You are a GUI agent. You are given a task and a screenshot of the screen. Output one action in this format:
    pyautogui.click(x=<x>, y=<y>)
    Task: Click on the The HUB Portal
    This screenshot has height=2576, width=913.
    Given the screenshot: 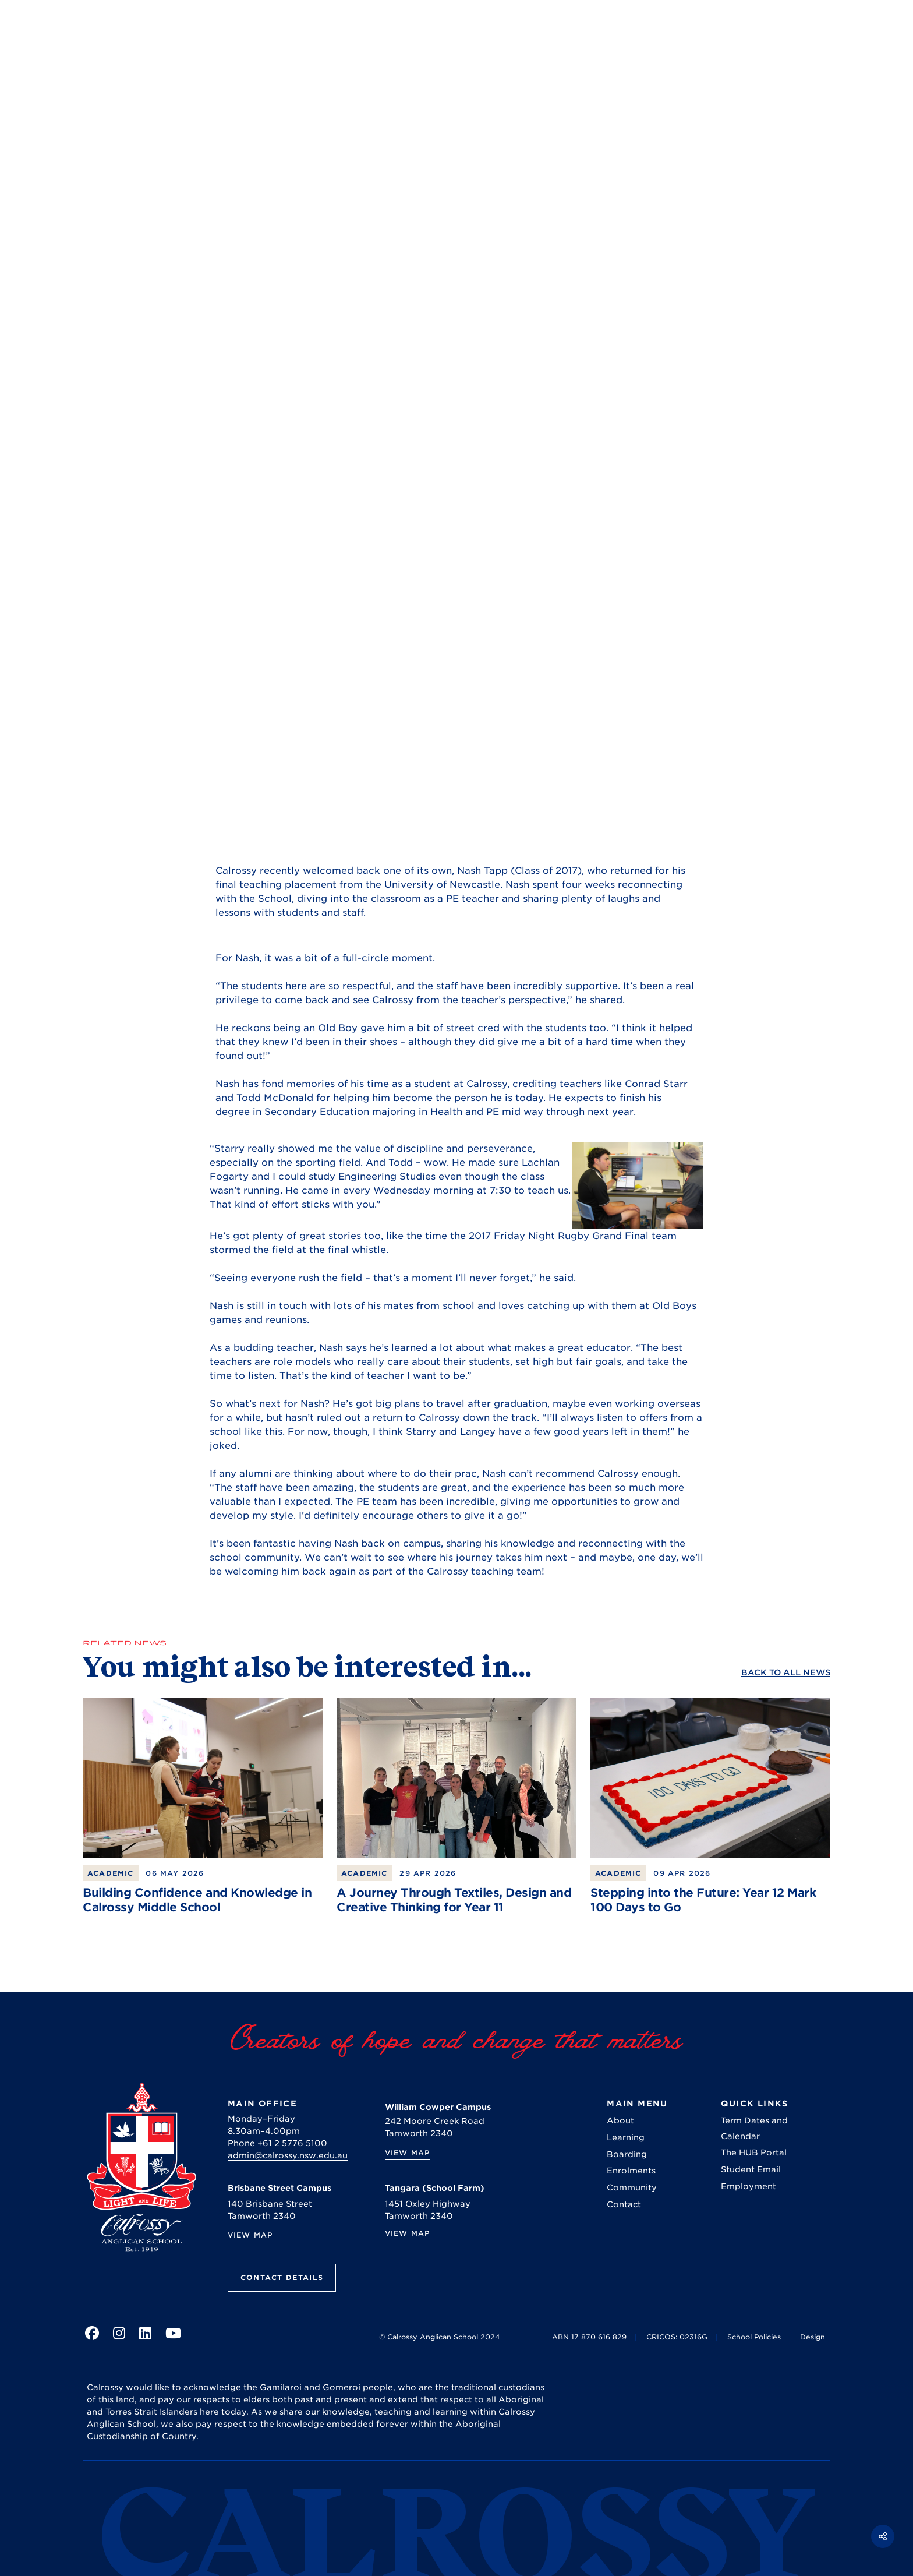 What is the action you would take?
    pyautogui.click(x=754, y=2152)
    